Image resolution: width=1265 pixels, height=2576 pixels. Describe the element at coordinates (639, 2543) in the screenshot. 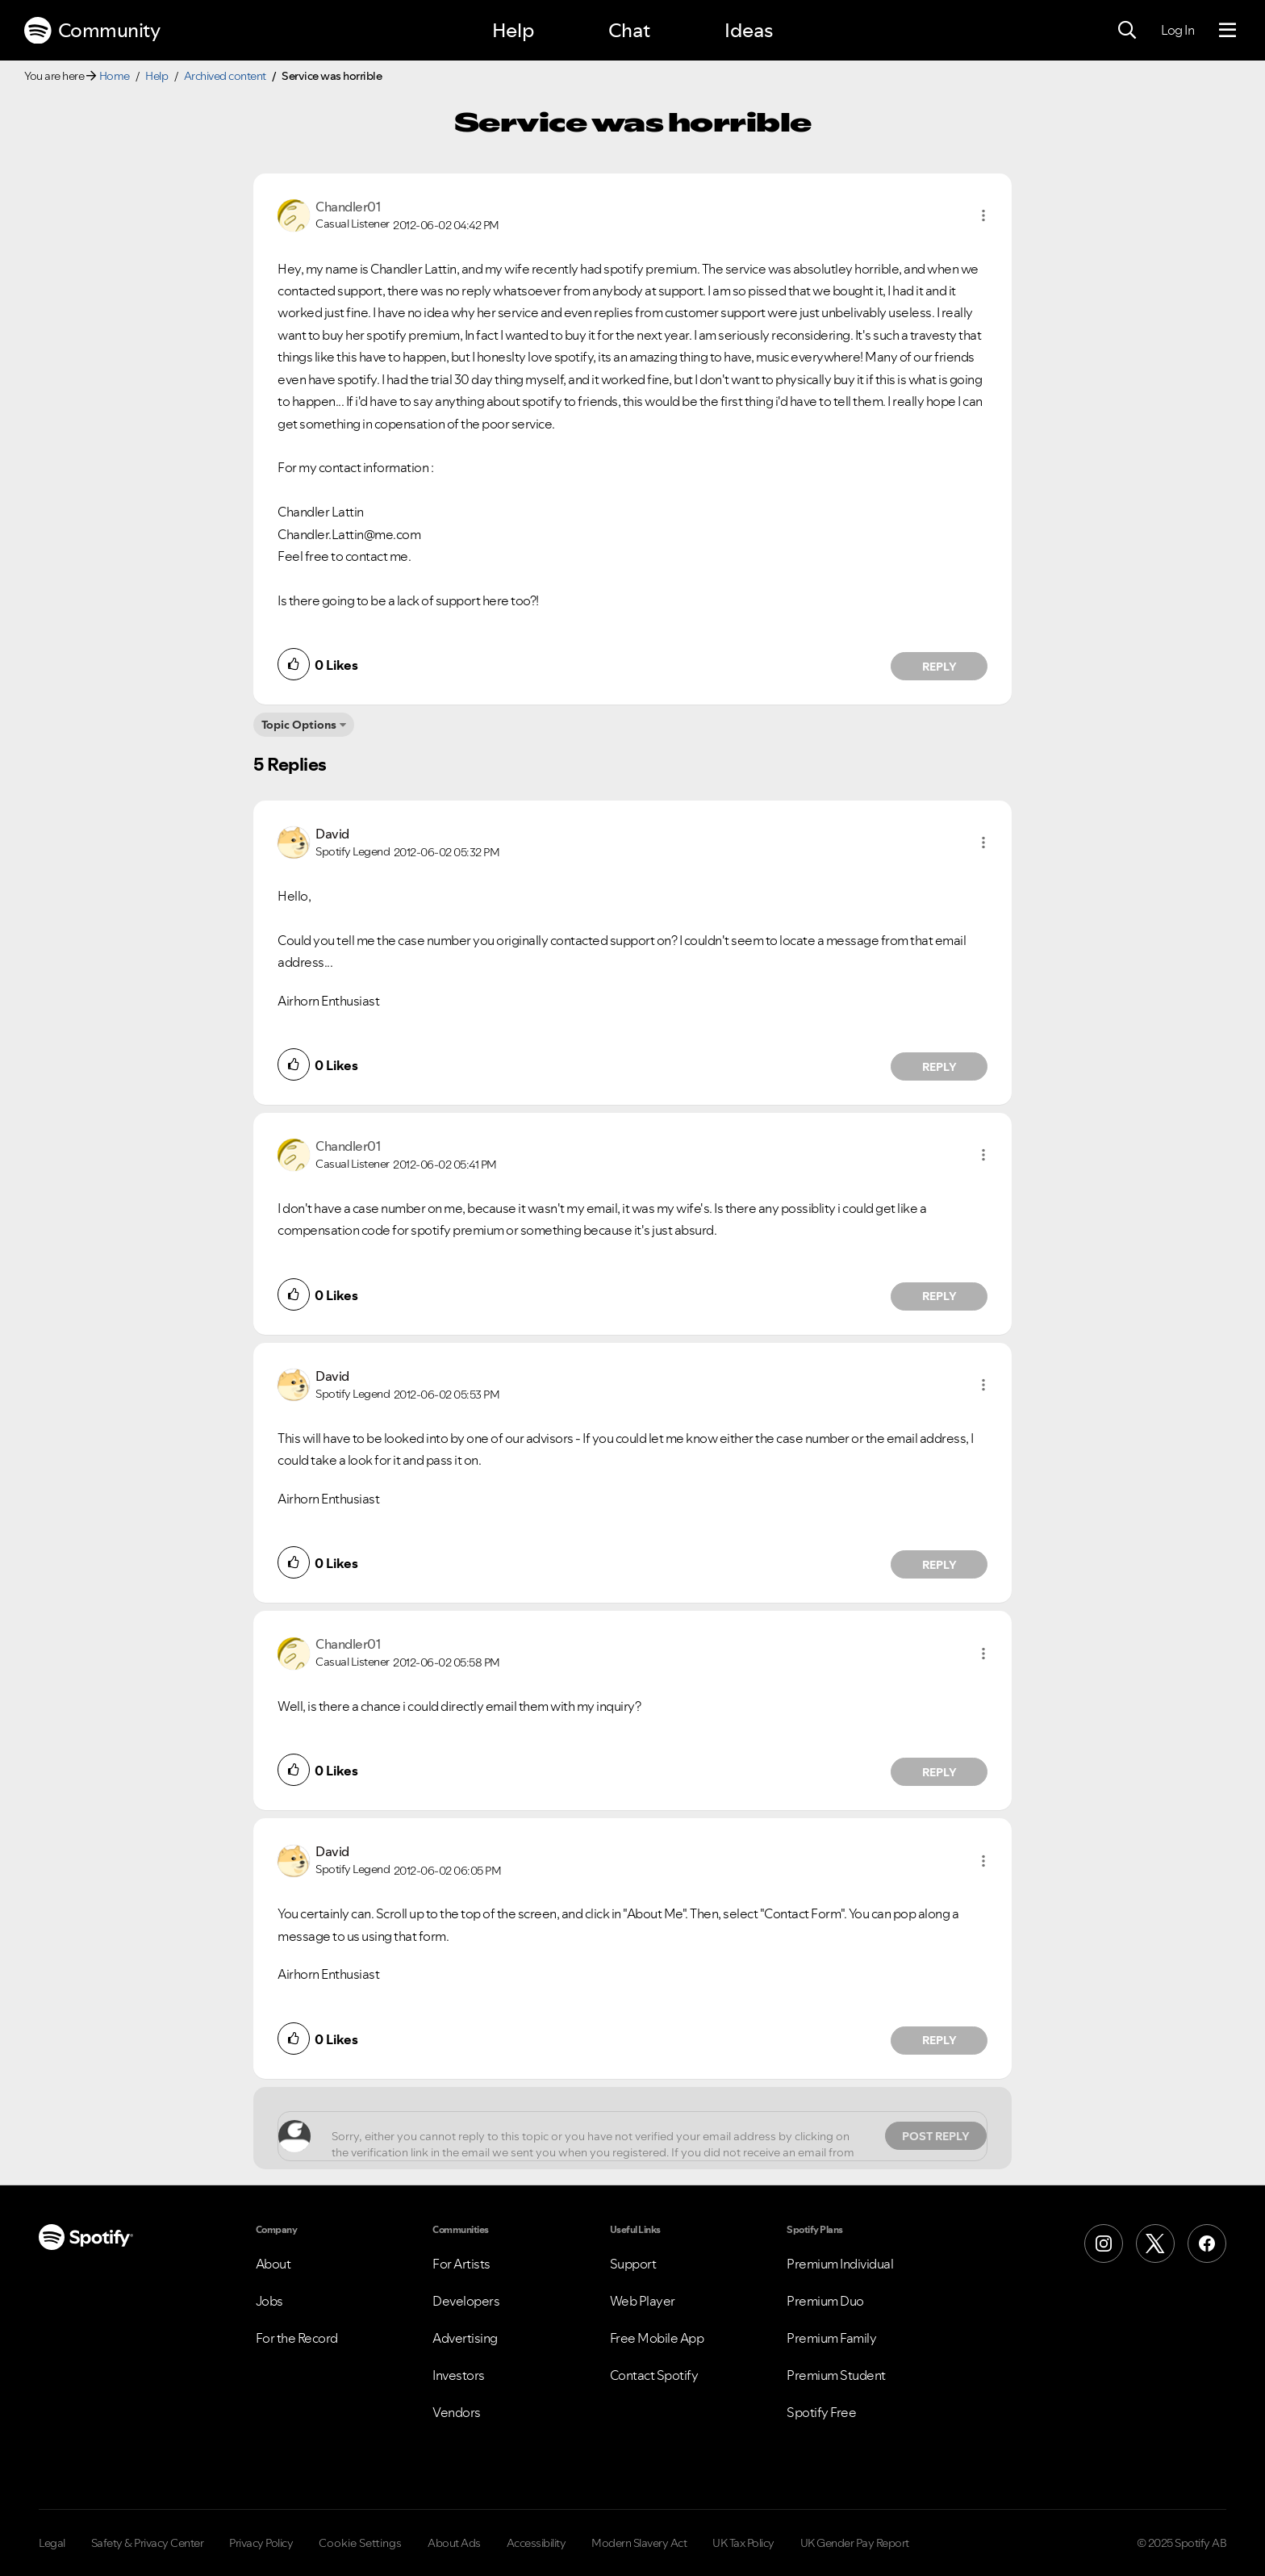

I see `Modern Slavery Act` at that location.